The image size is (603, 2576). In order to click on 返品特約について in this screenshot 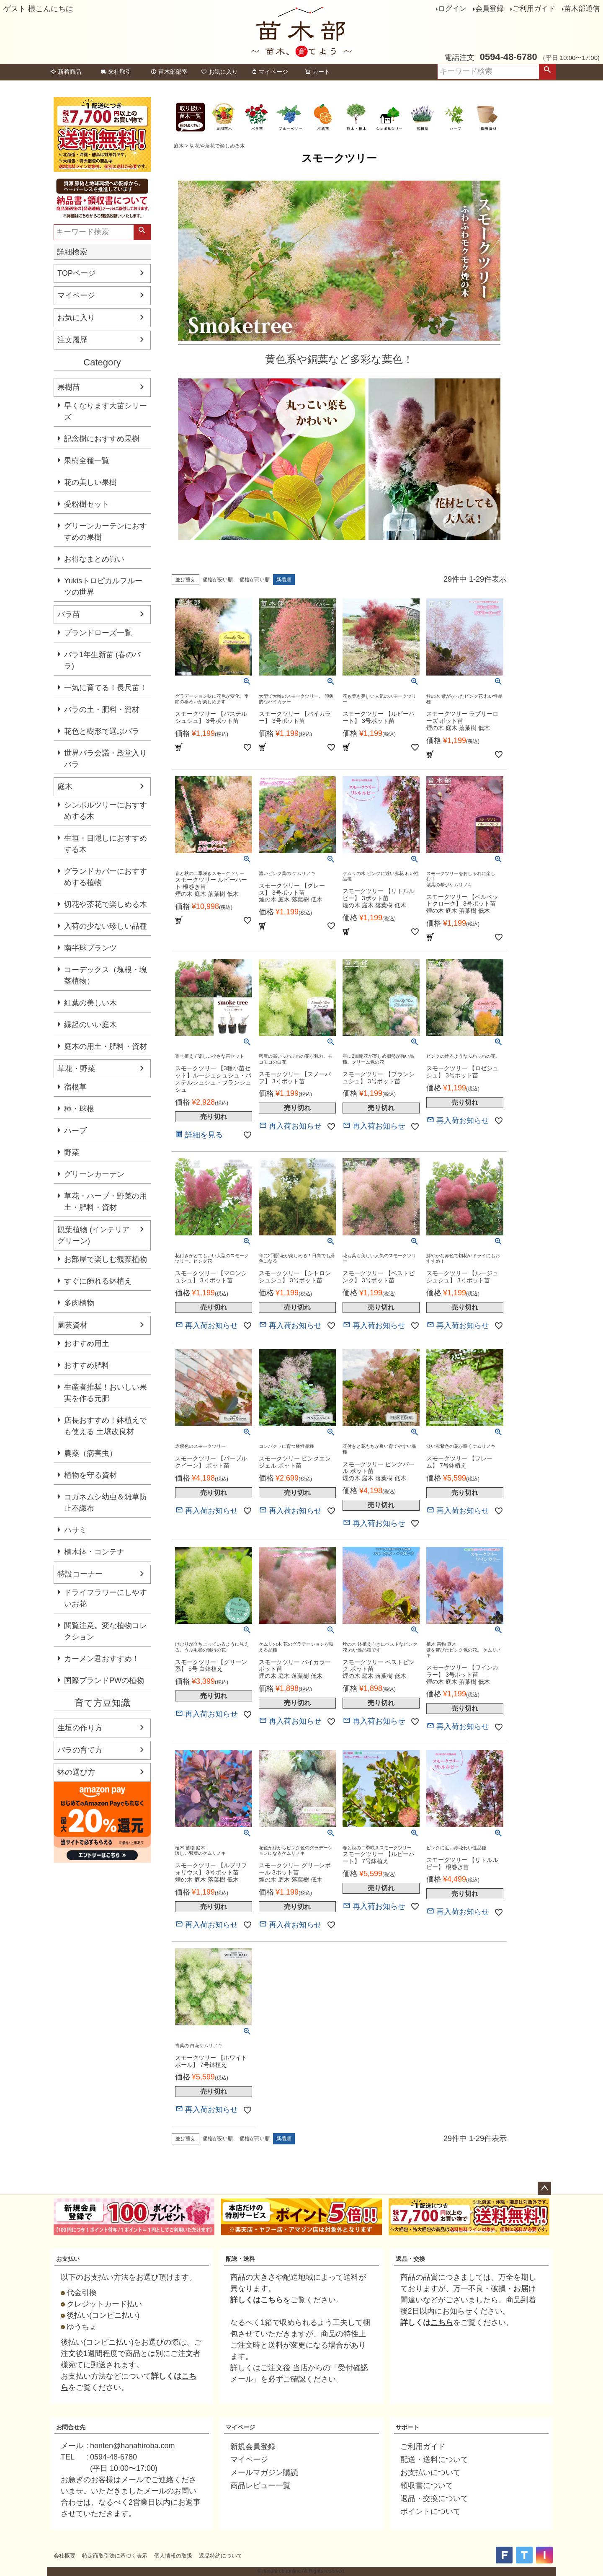, I will do `click(220, 2556)`.